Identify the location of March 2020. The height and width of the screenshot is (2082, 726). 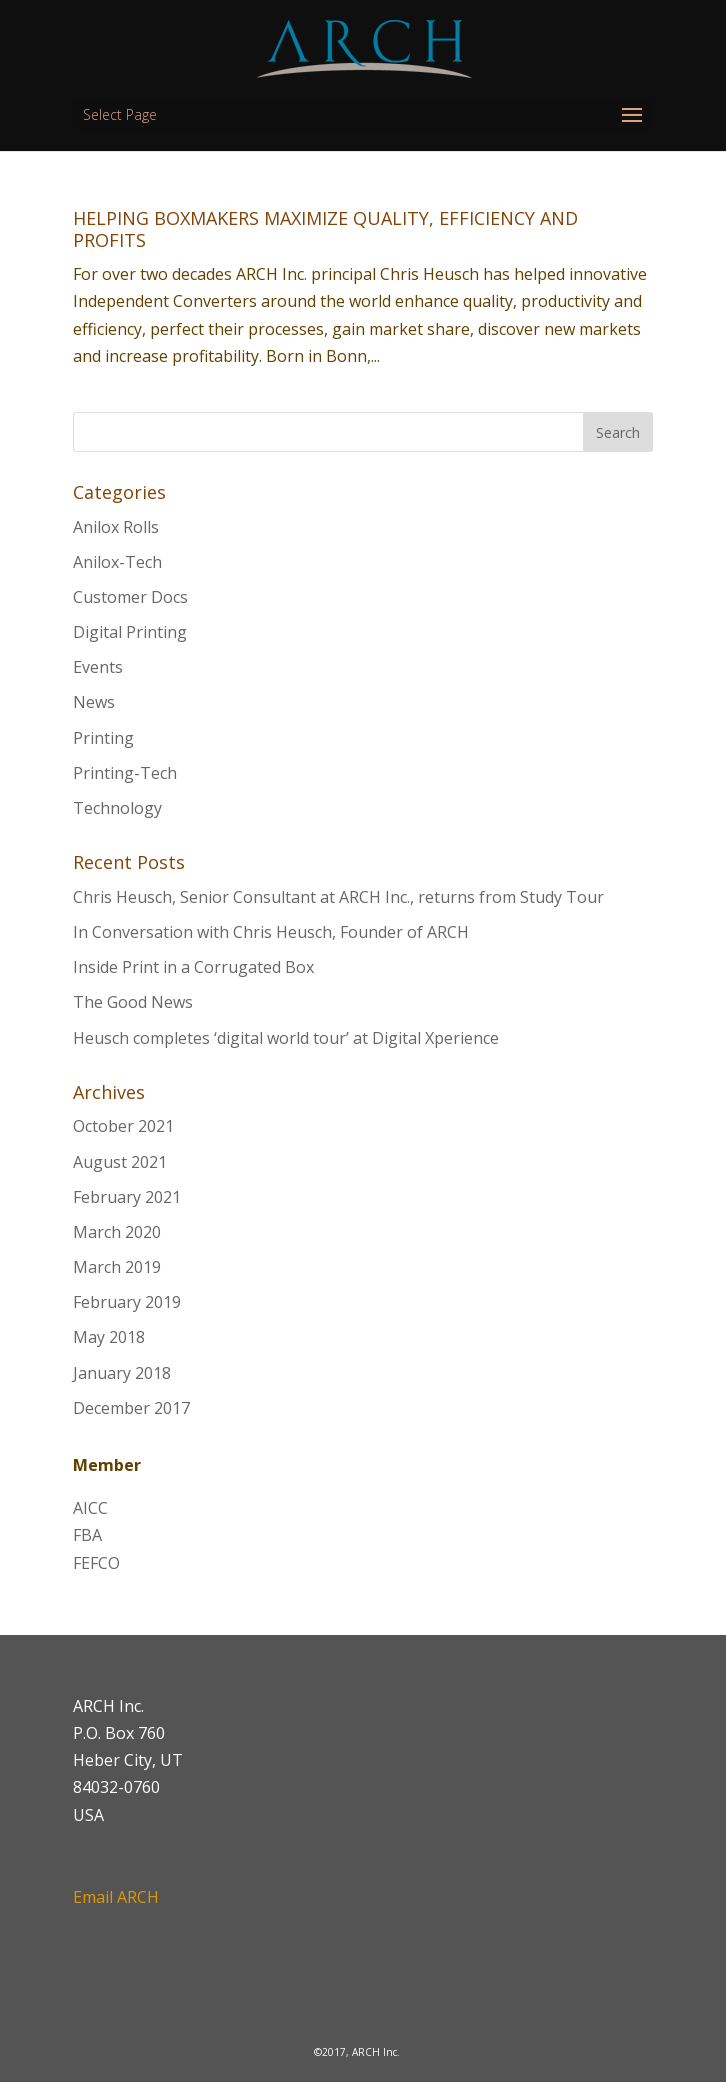
(117, 1232).